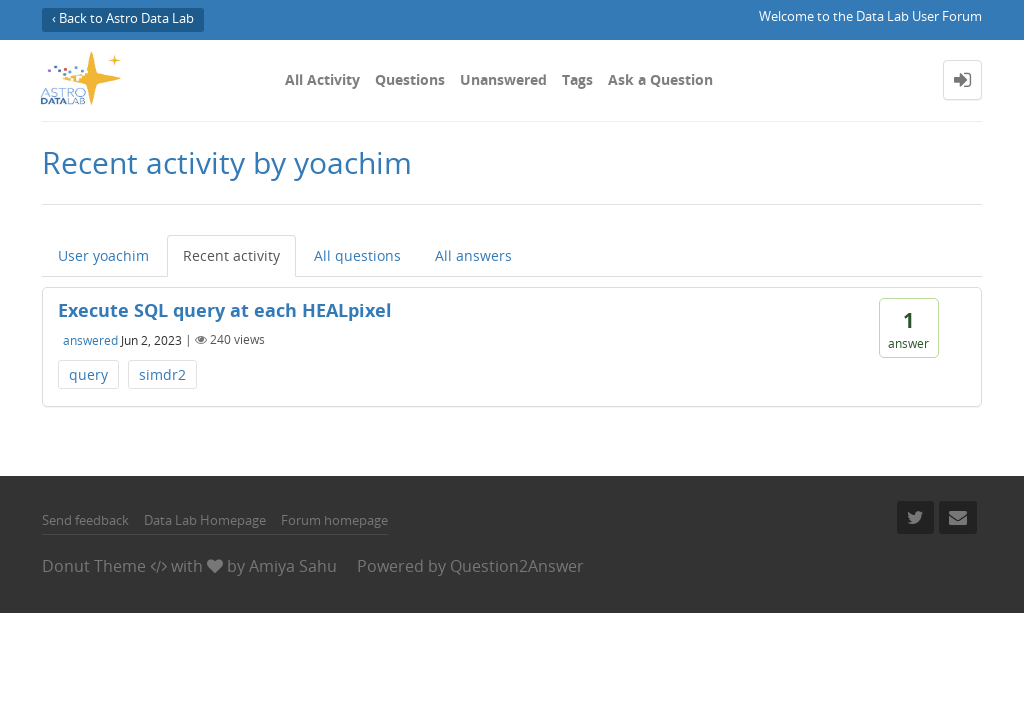 The width and height of the screenshot is (1024, 720). Describe the element at coordinates (322, 79) in the screenshot. I see `All Activity` at that location.